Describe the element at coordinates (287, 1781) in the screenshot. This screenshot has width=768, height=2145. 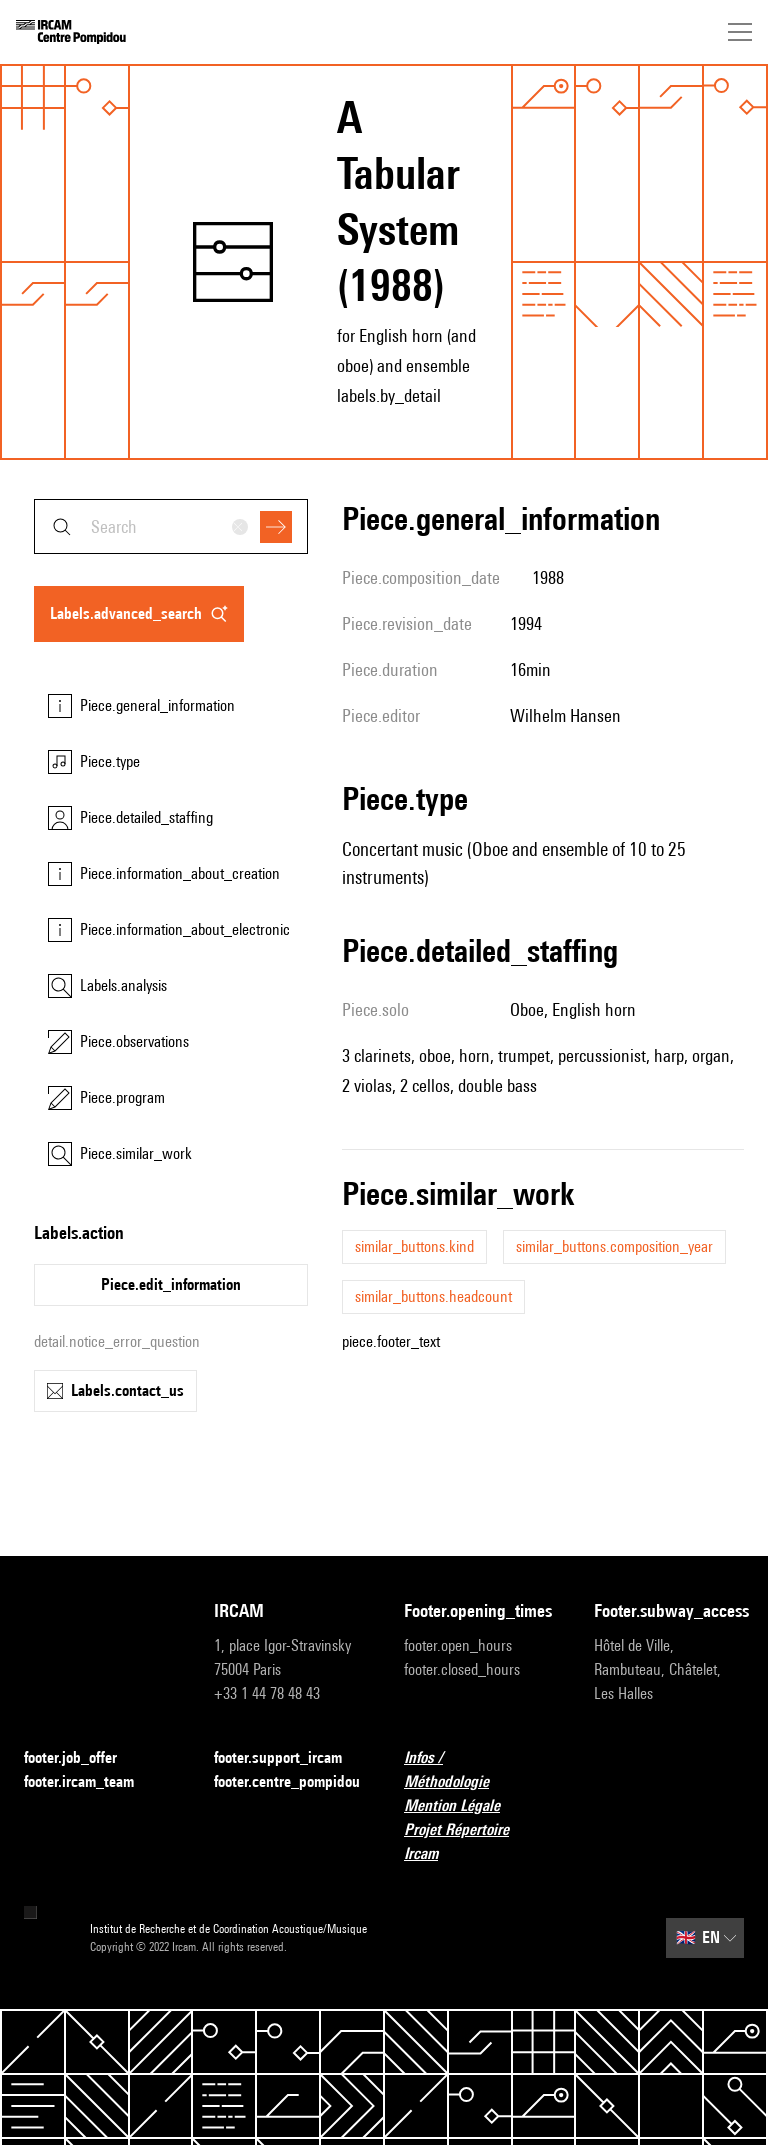
I see `footer.centre_pompidou` at that location.